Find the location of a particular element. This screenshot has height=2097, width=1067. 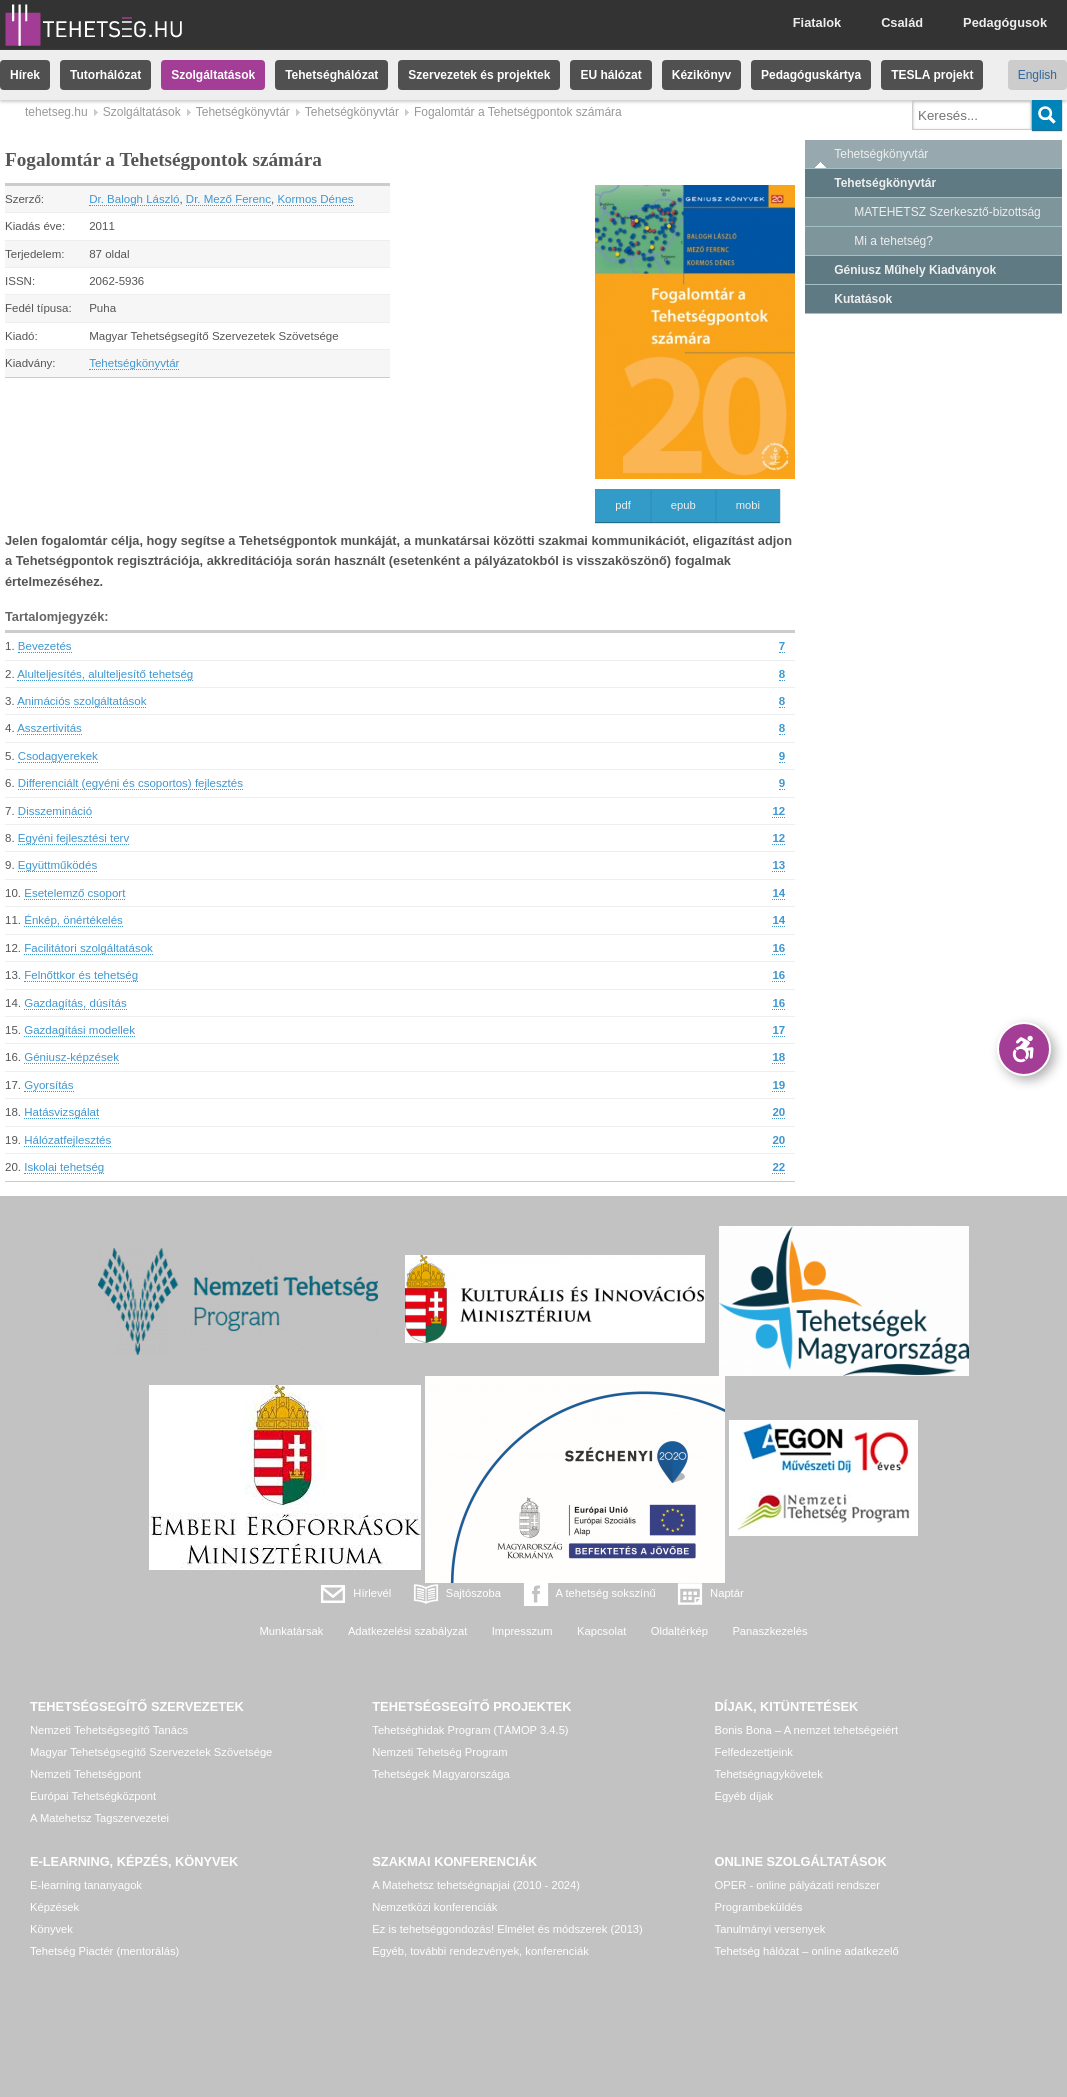

Csodagyerekek is located at coordinates (58, 756).